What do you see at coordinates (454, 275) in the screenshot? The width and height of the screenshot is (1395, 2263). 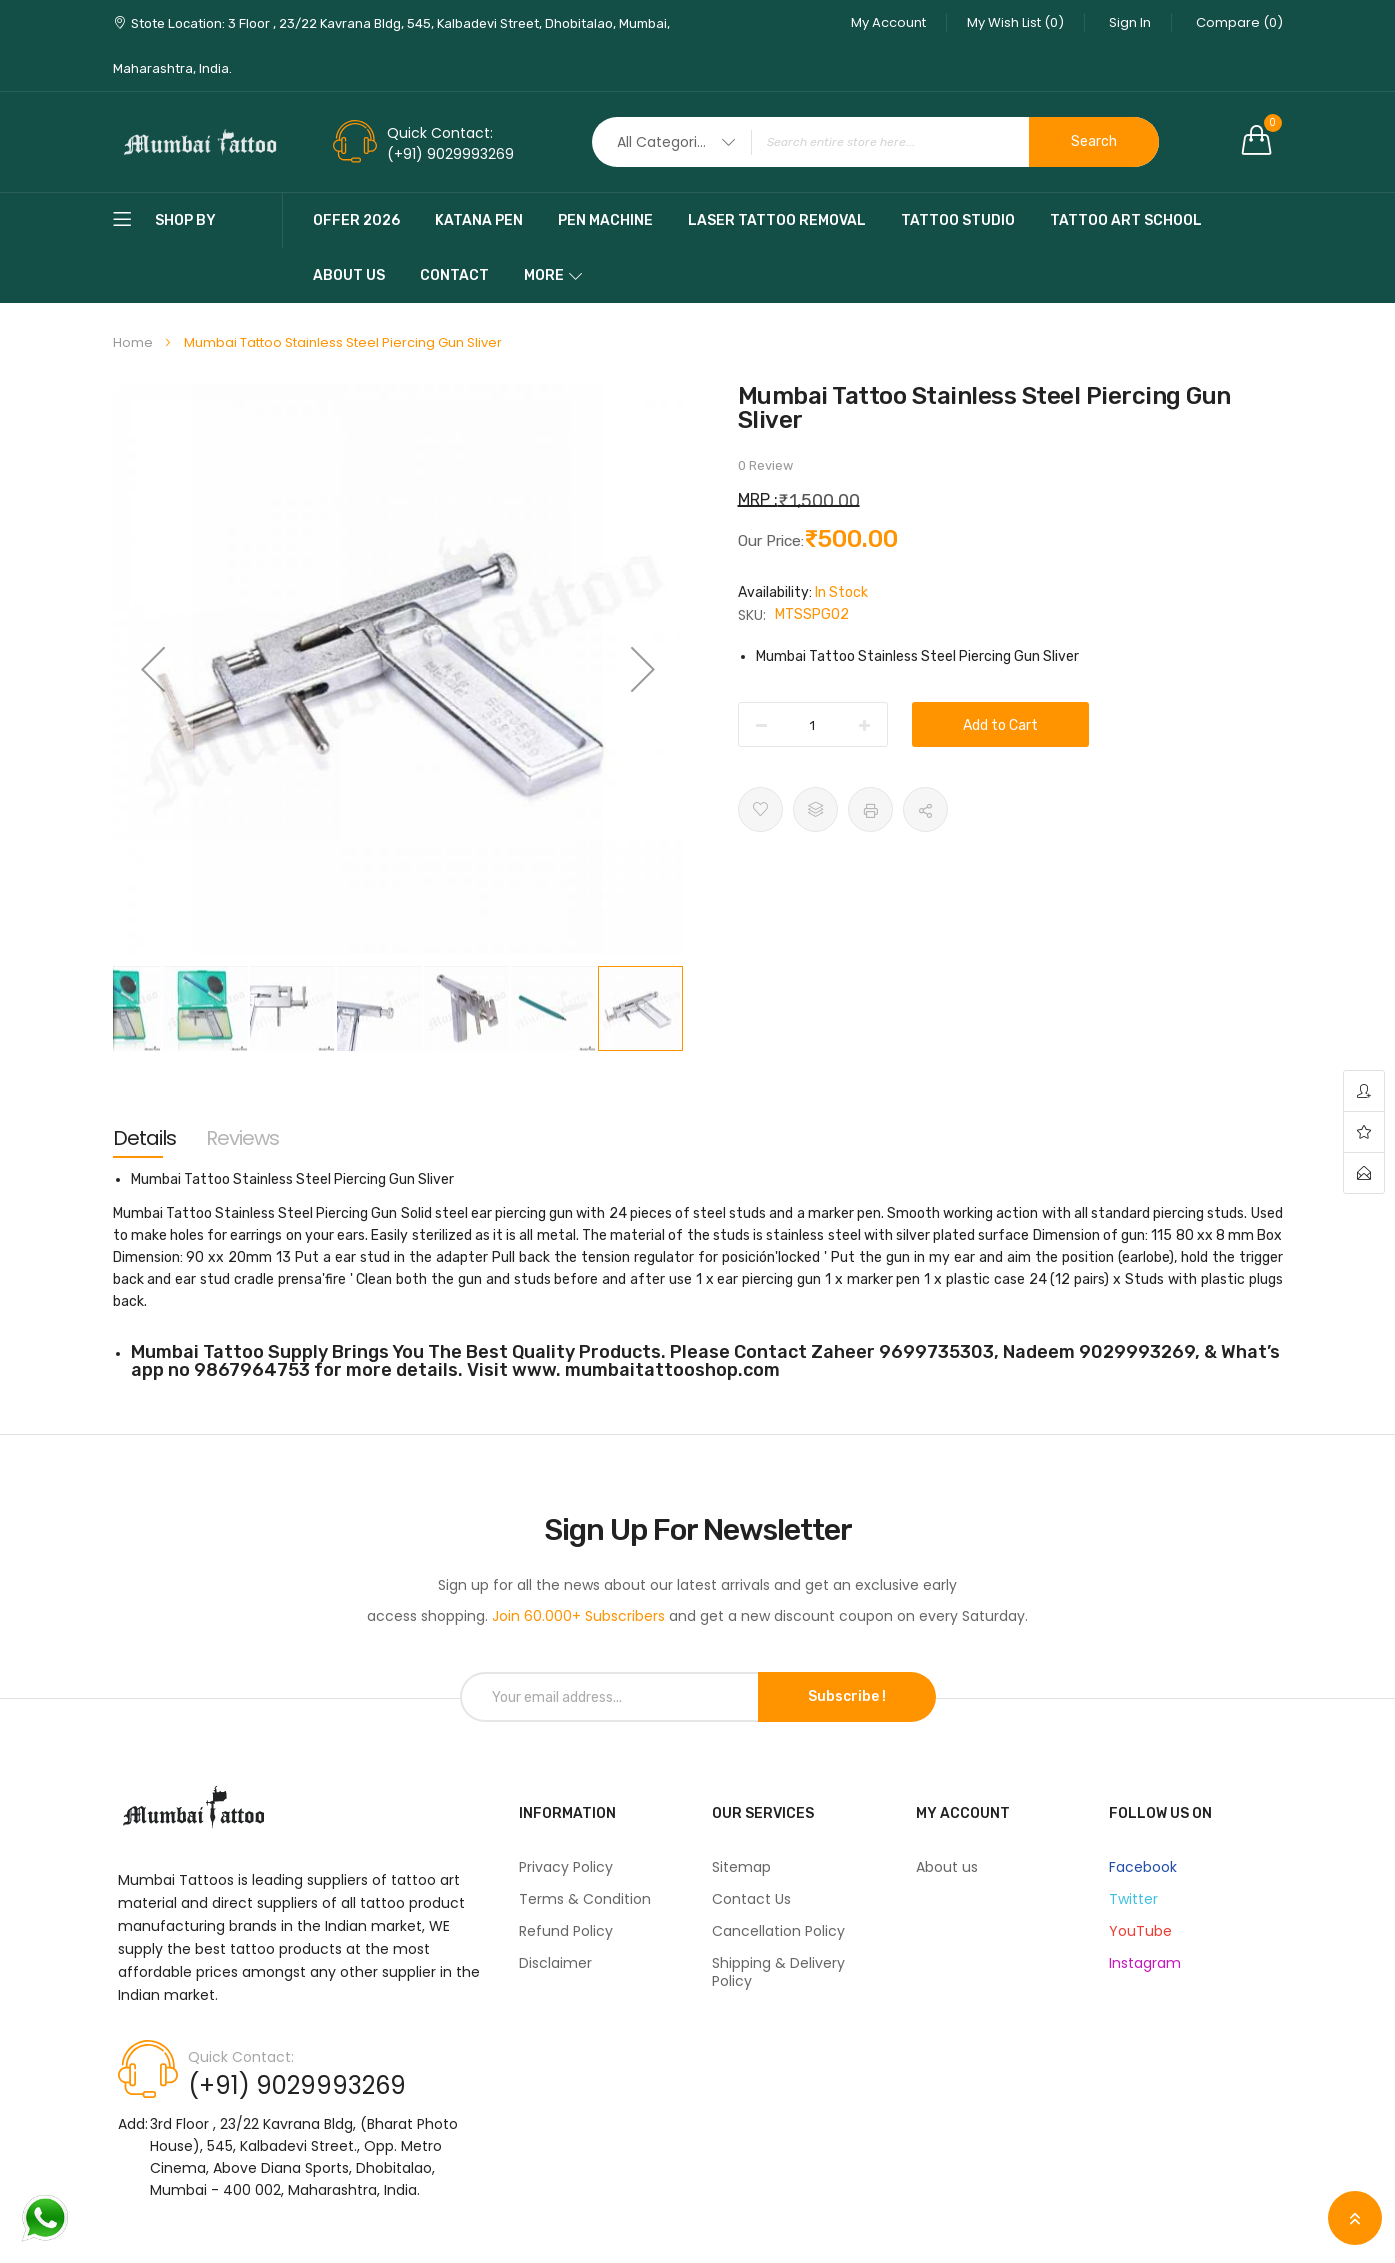 I see `Contact` at bounding box center [454, 275].